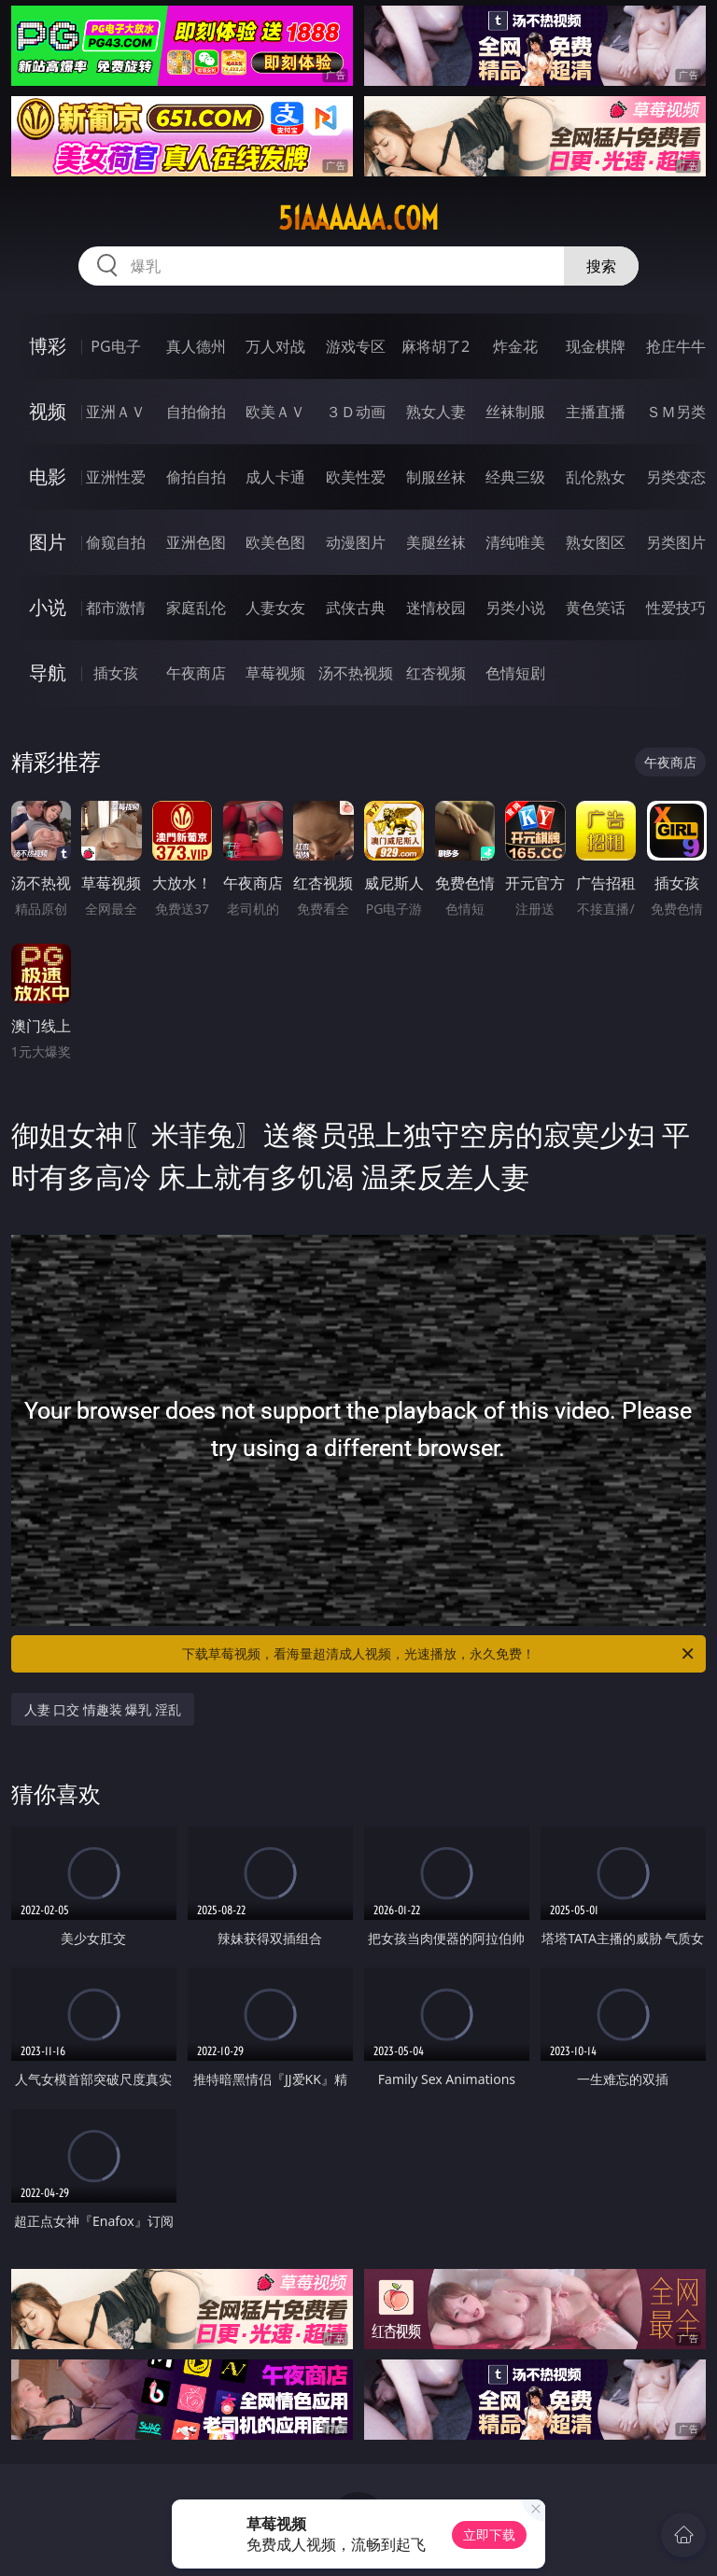 Image resolution: width=717 pixels, height=2576 pixels. Describe the element at coordinates (596, 411) in the screenshot. I see `主播直播` at that location.